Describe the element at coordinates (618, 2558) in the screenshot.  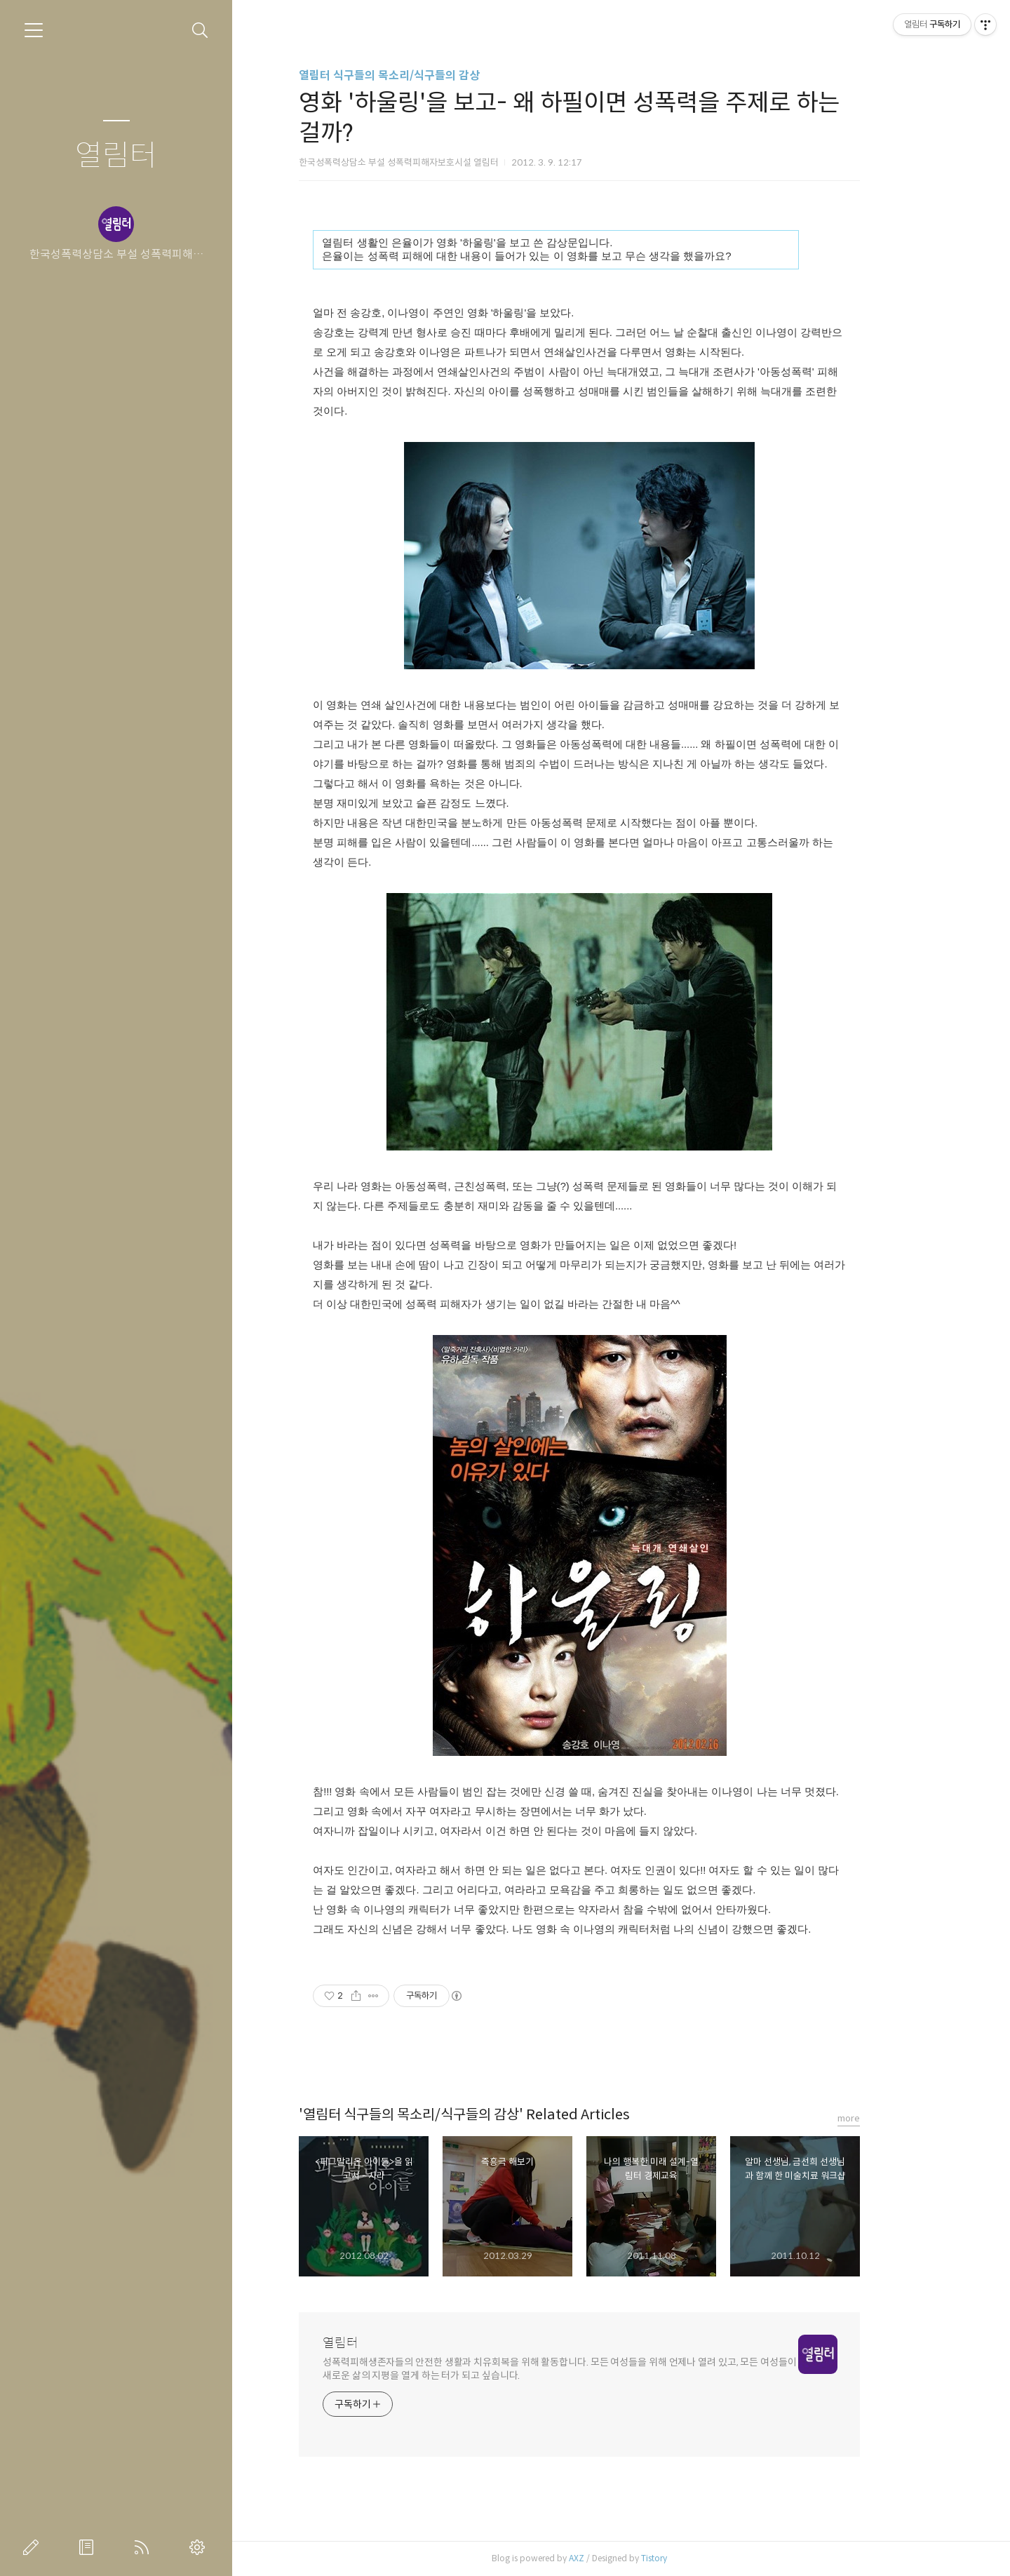
I see `AXZ` at that location.